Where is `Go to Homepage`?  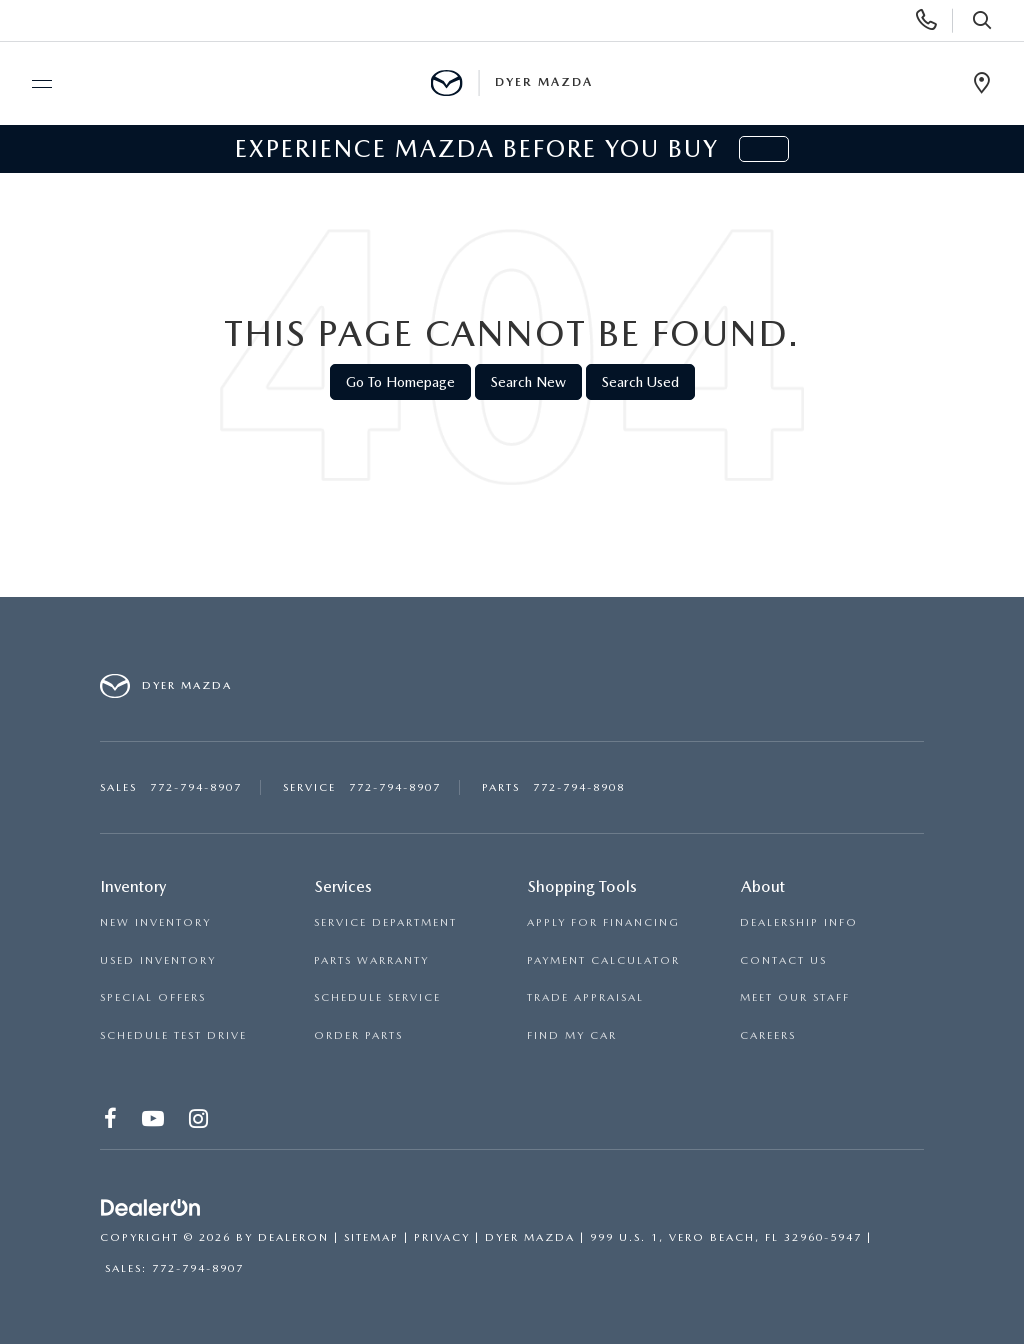 Go to Homepage is located at coordinates (400, 382).